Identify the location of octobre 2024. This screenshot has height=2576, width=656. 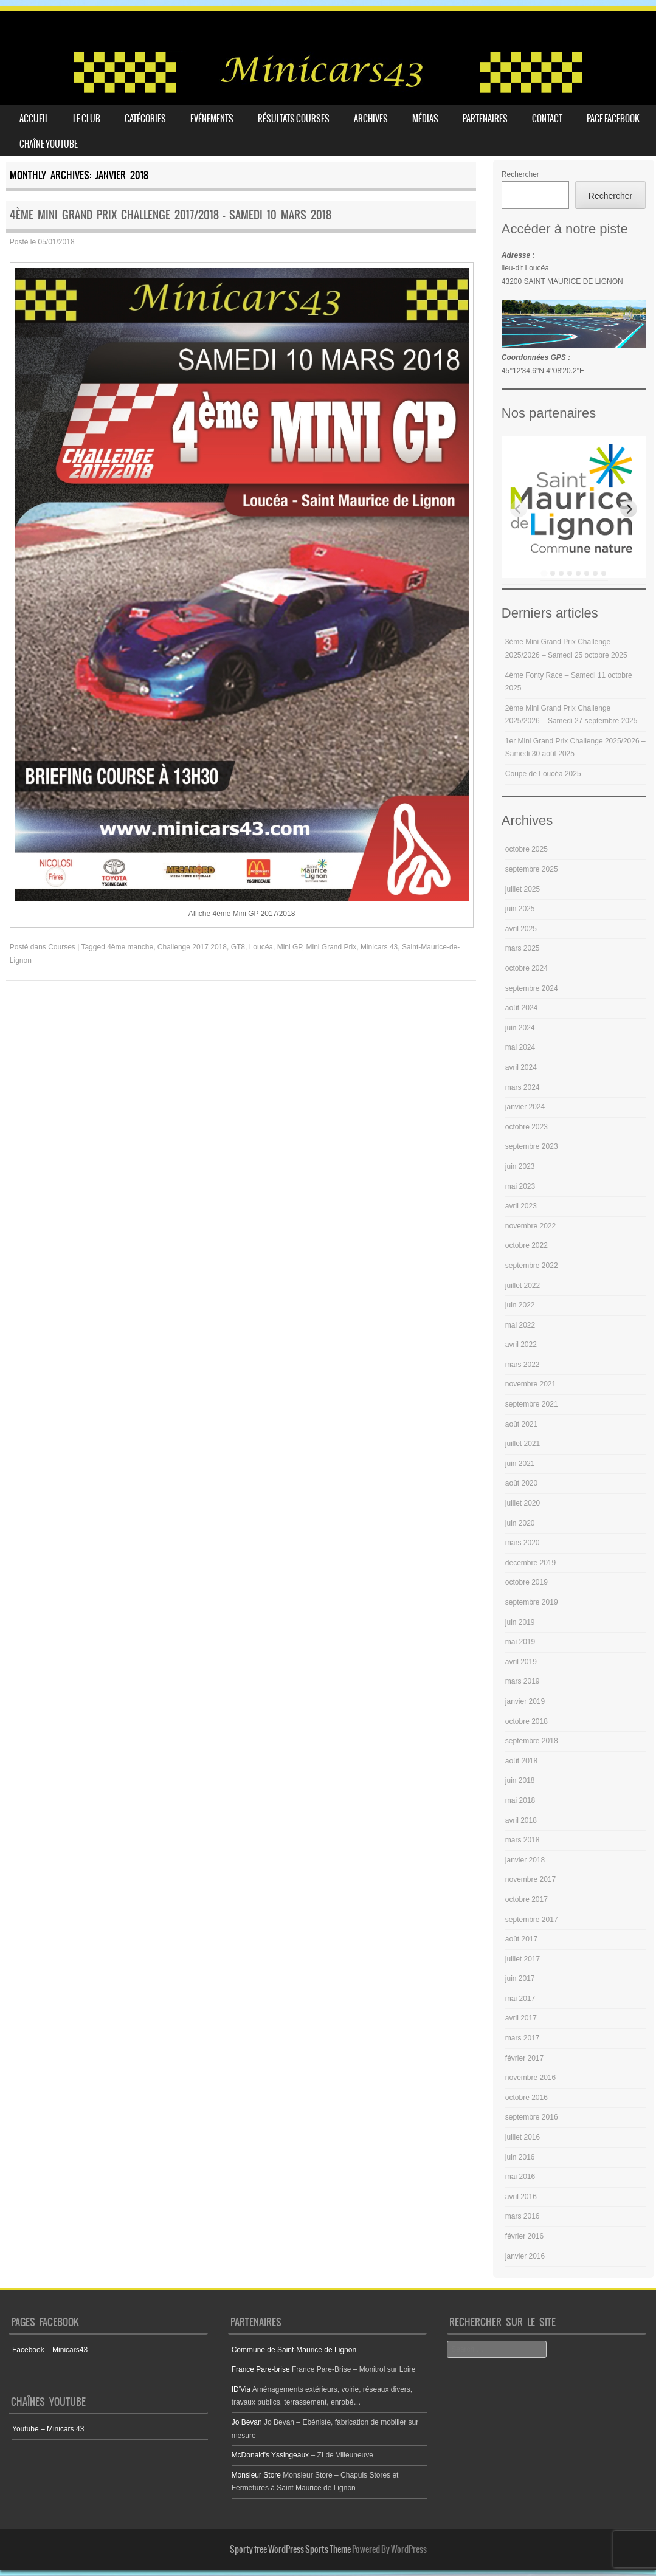
(526, 968).